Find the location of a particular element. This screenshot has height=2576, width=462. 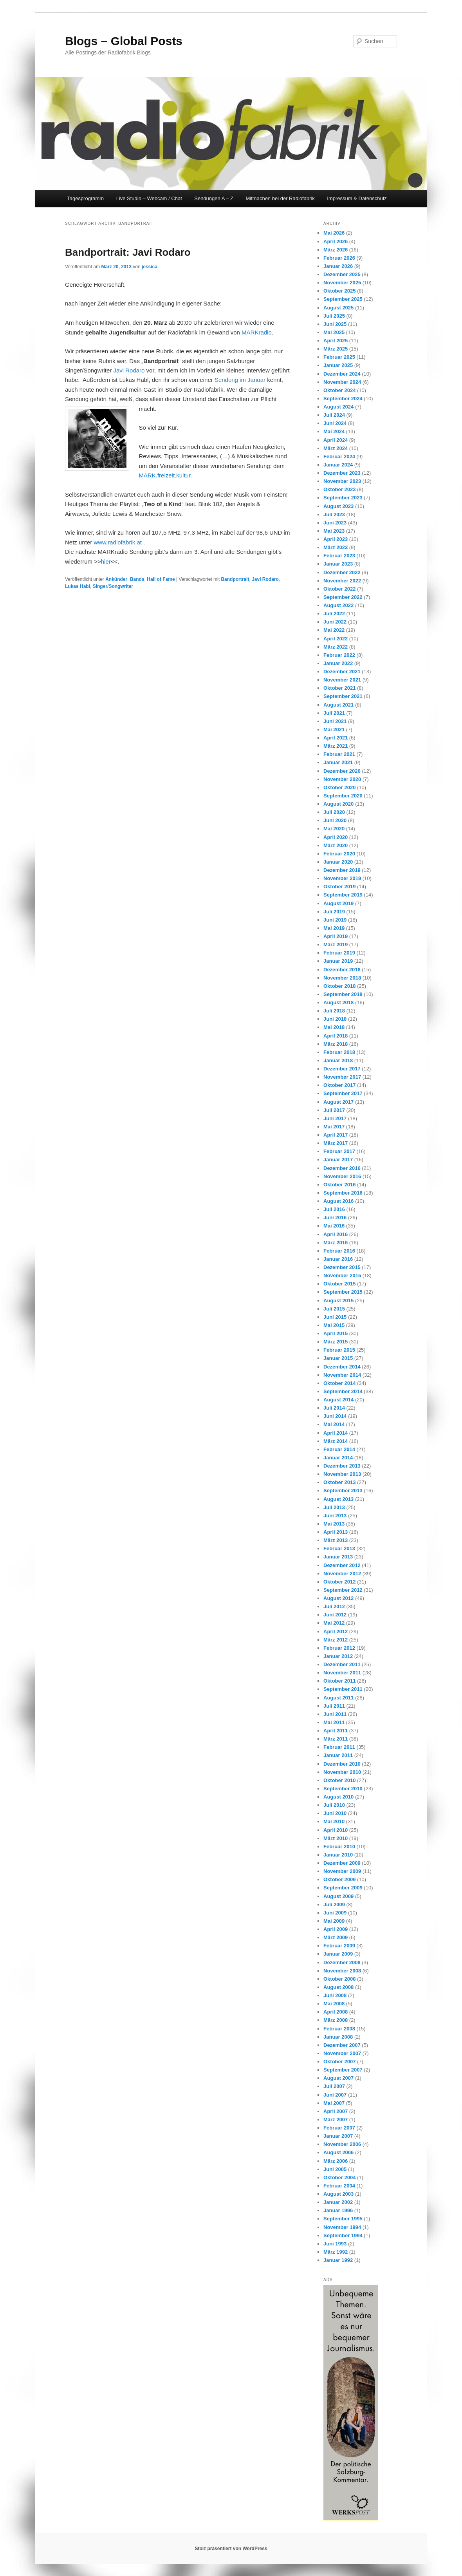

April 2020 is located at coordinates (335, 837).